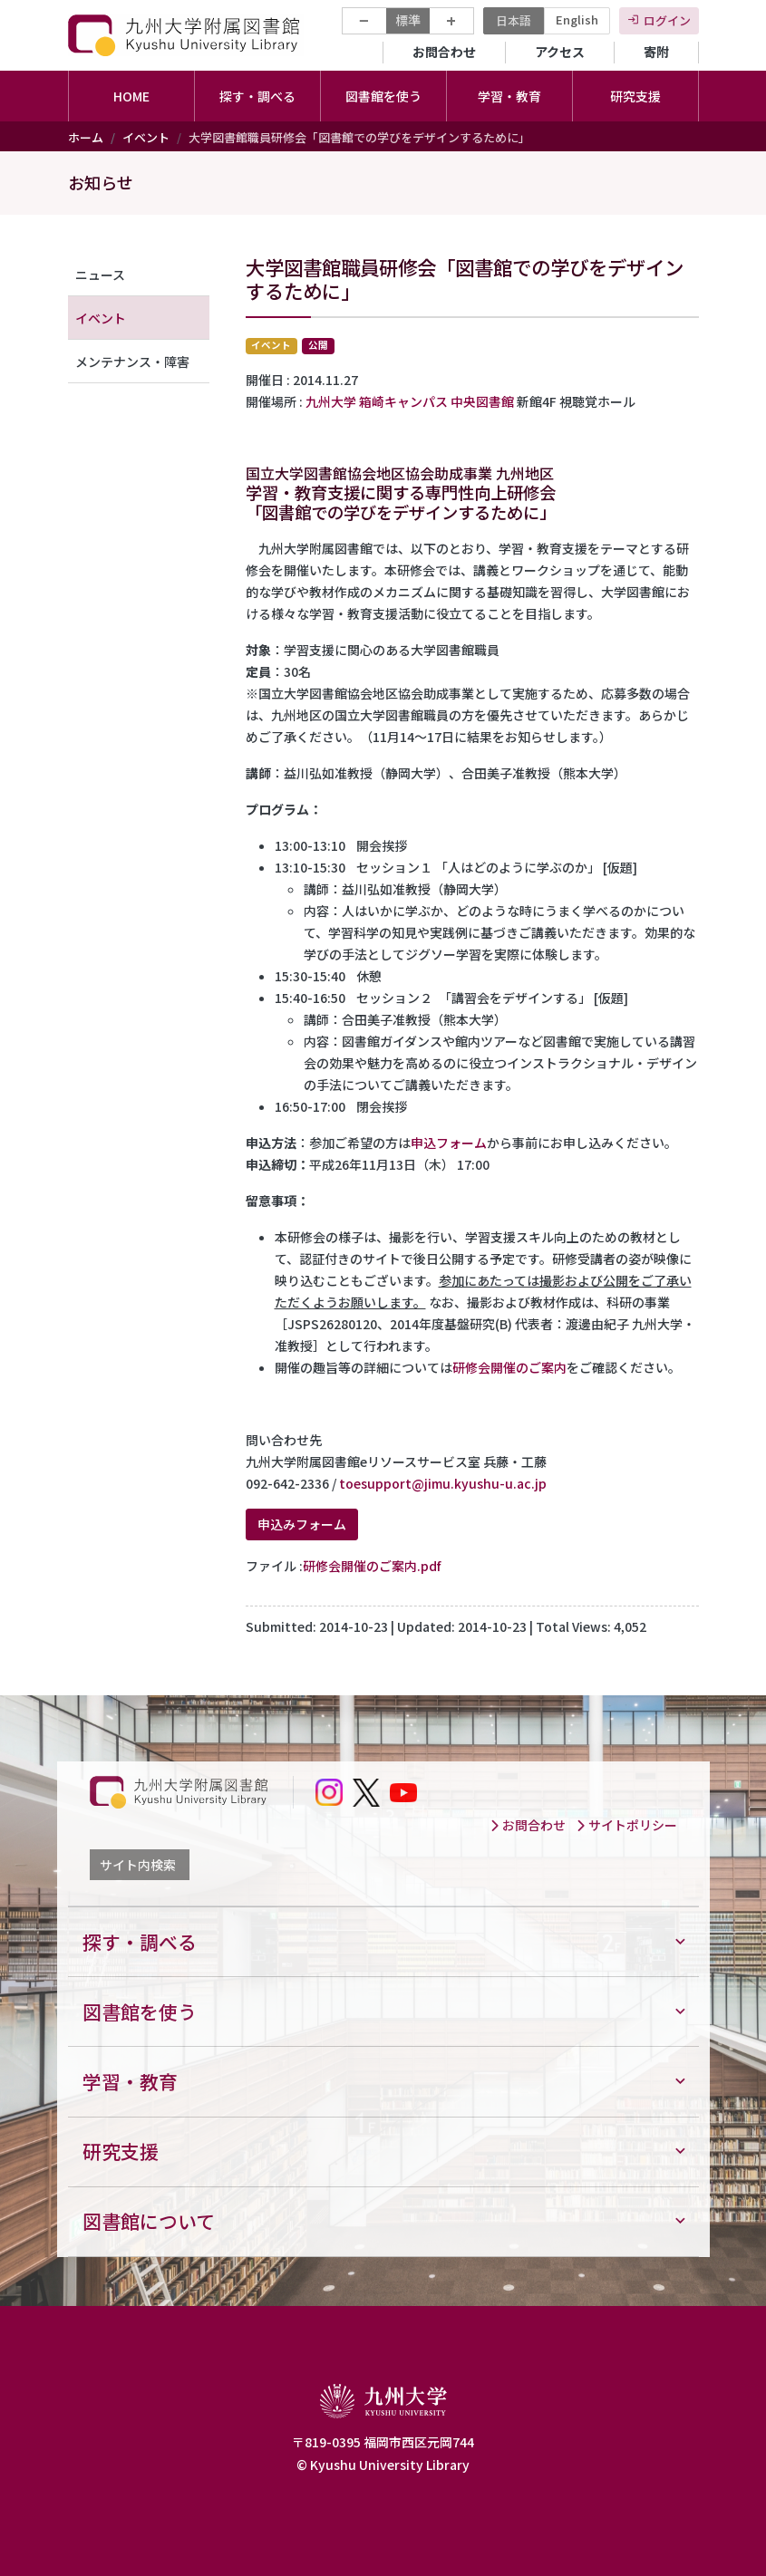 Image resolution: width=766 pixels, height=2576 pixels. Describe the element at coordinates (372, 1566) in the screenshot. I see `研修会開催のご案内.pdf` at that location.